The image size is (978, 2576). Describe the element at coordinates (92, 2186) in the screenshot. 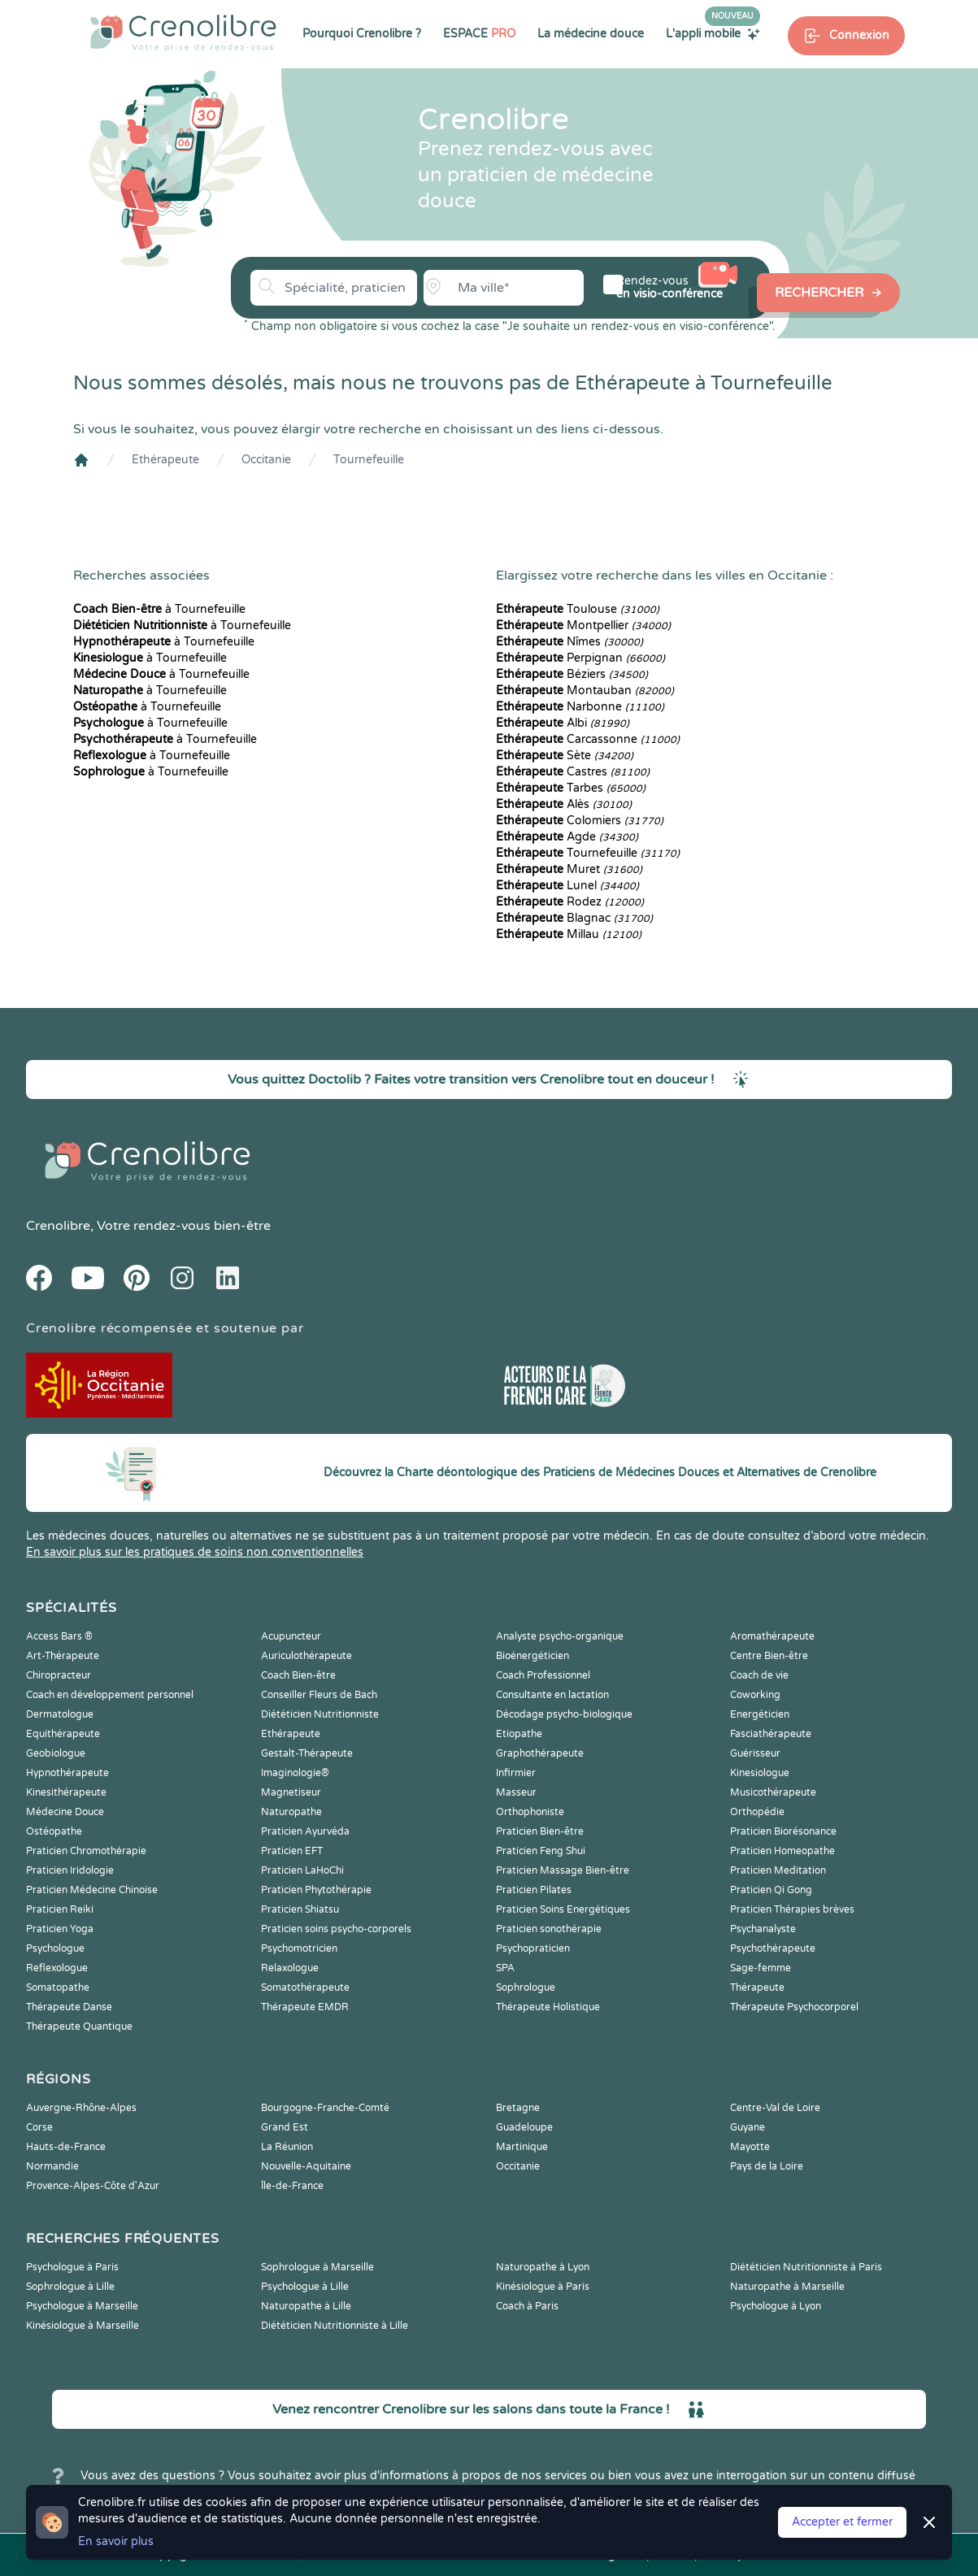

I see `Provence-Alpes-Côte d'Azur` at that location.